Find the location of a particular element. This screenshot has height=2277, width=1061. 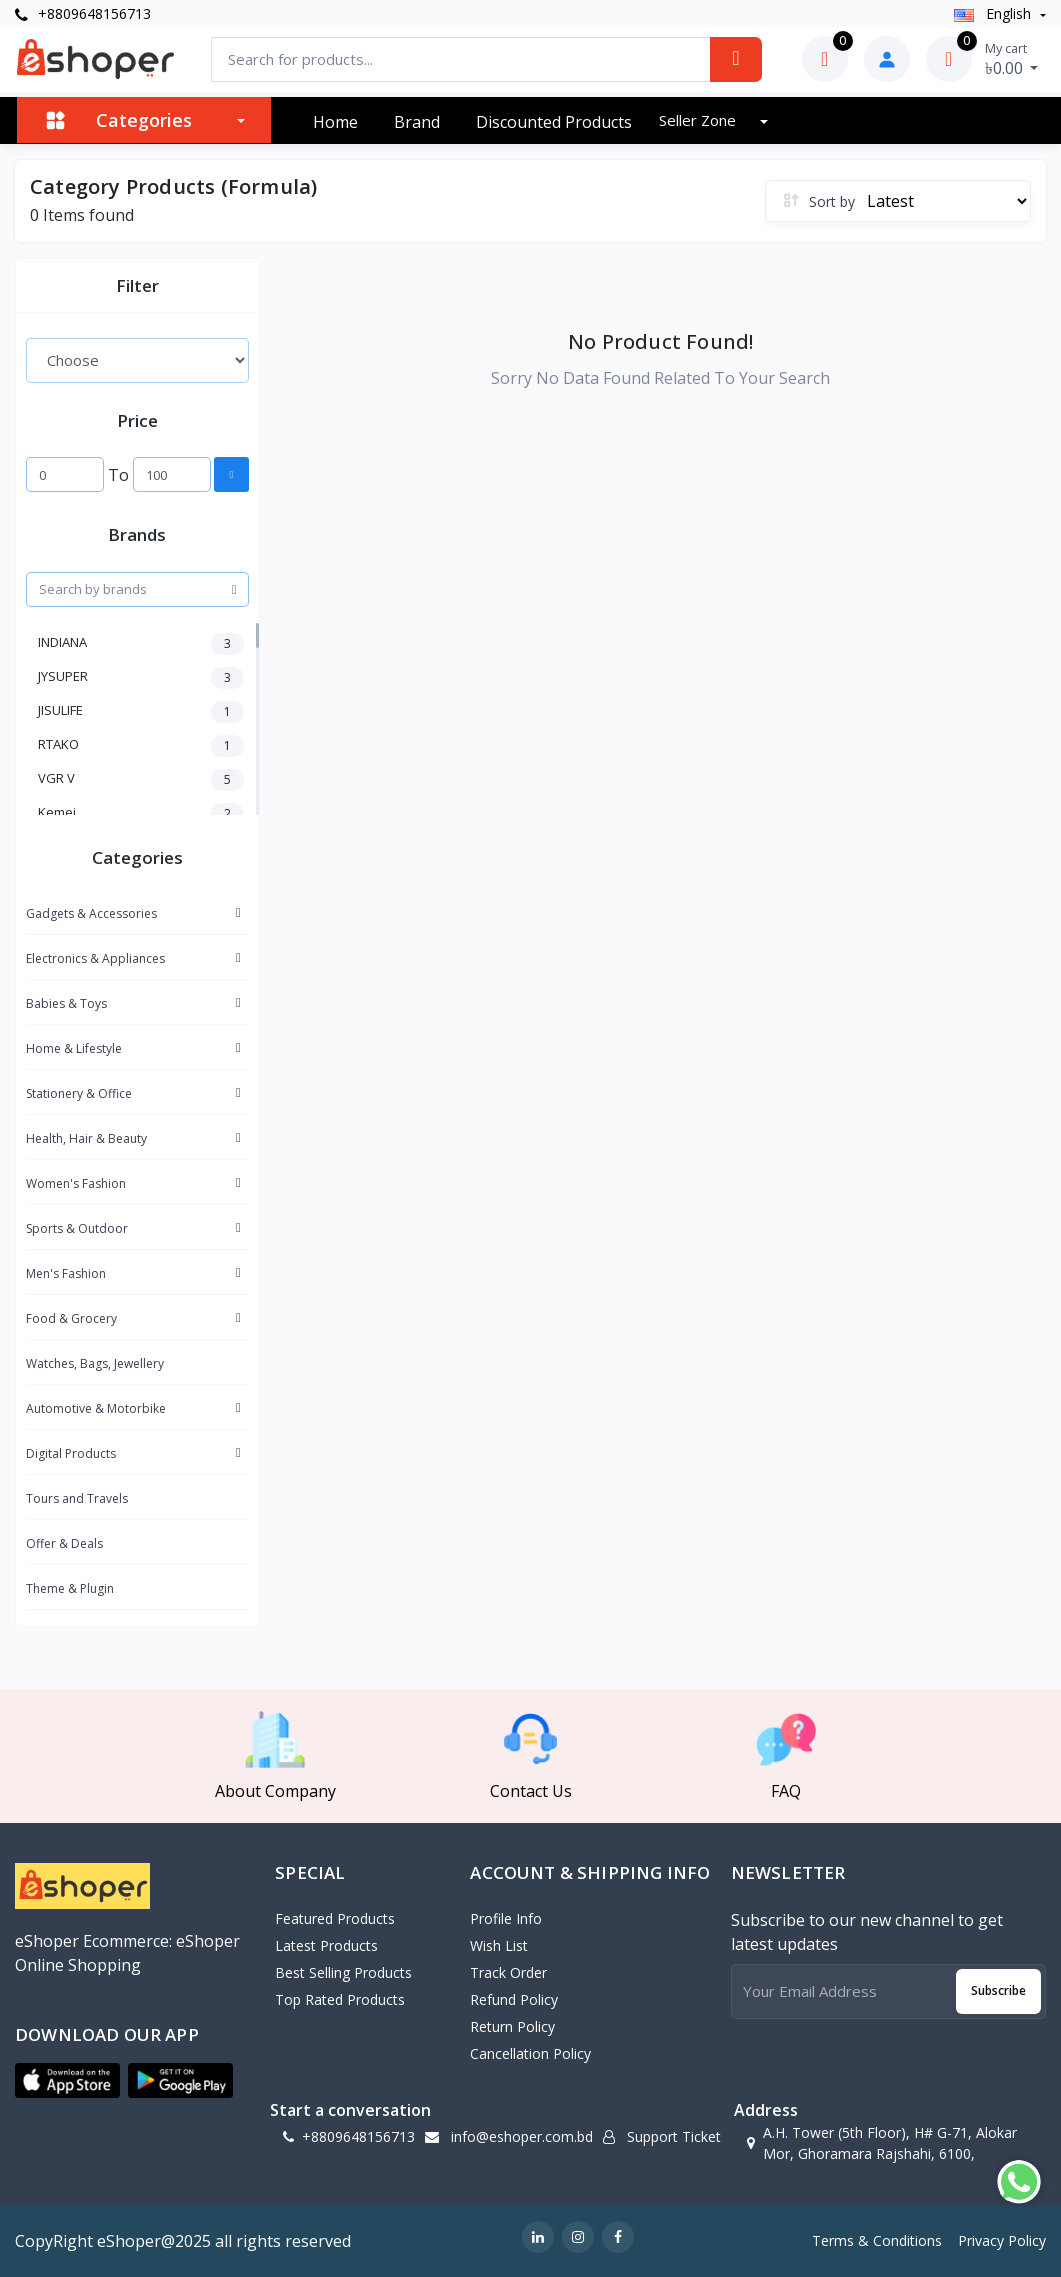

+8809648156713 is located at coordinates (83, 13).